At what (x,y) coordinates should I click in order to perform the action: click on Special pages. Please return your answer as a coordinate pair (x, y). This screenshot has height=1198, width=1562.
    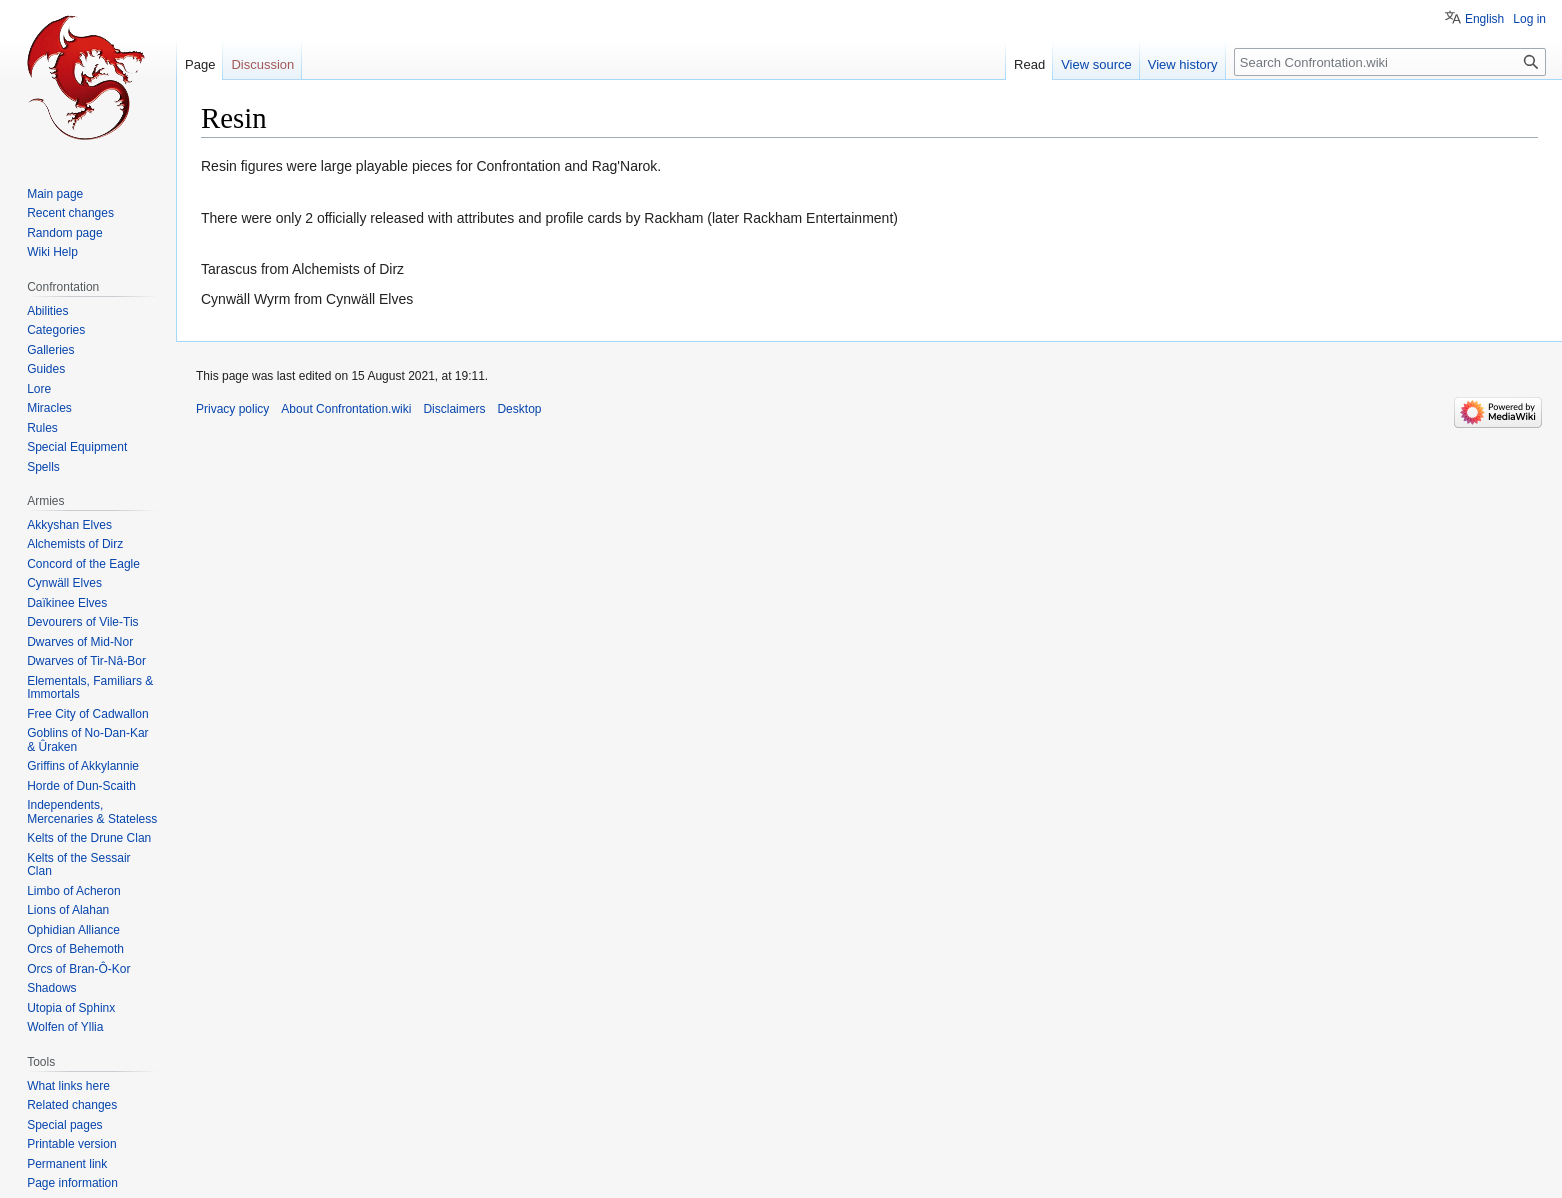
    Looking at the image, I should click on (64, 1125).